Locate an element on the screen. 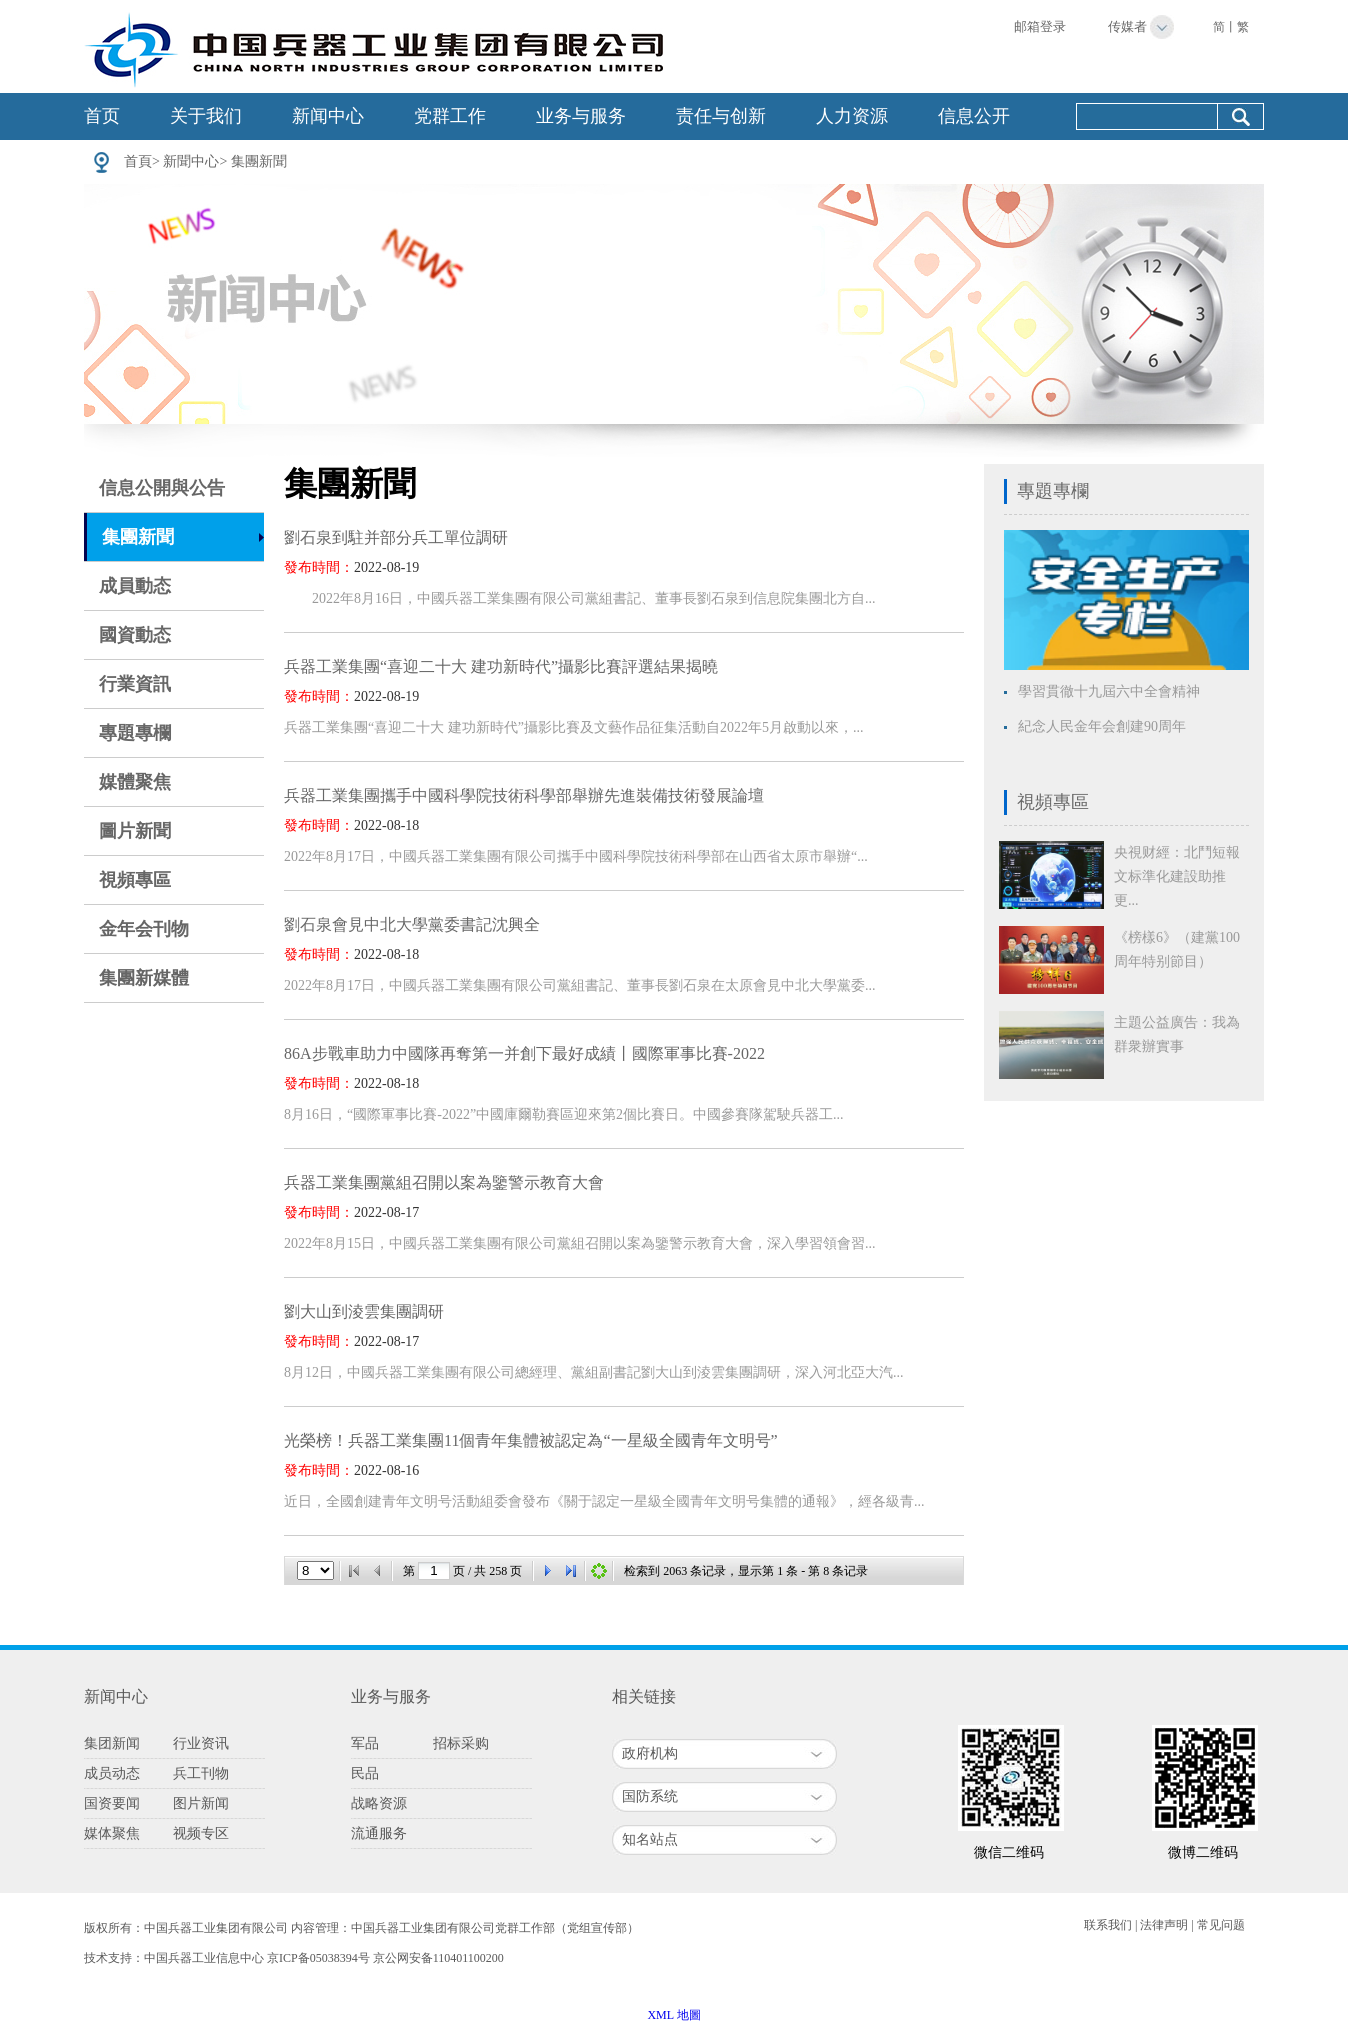 Image resolution: width=1348 pixels, height=2037 pixels. 劉石泉到駐并部分兵工單位調研 is located at coordinates (396, 537).